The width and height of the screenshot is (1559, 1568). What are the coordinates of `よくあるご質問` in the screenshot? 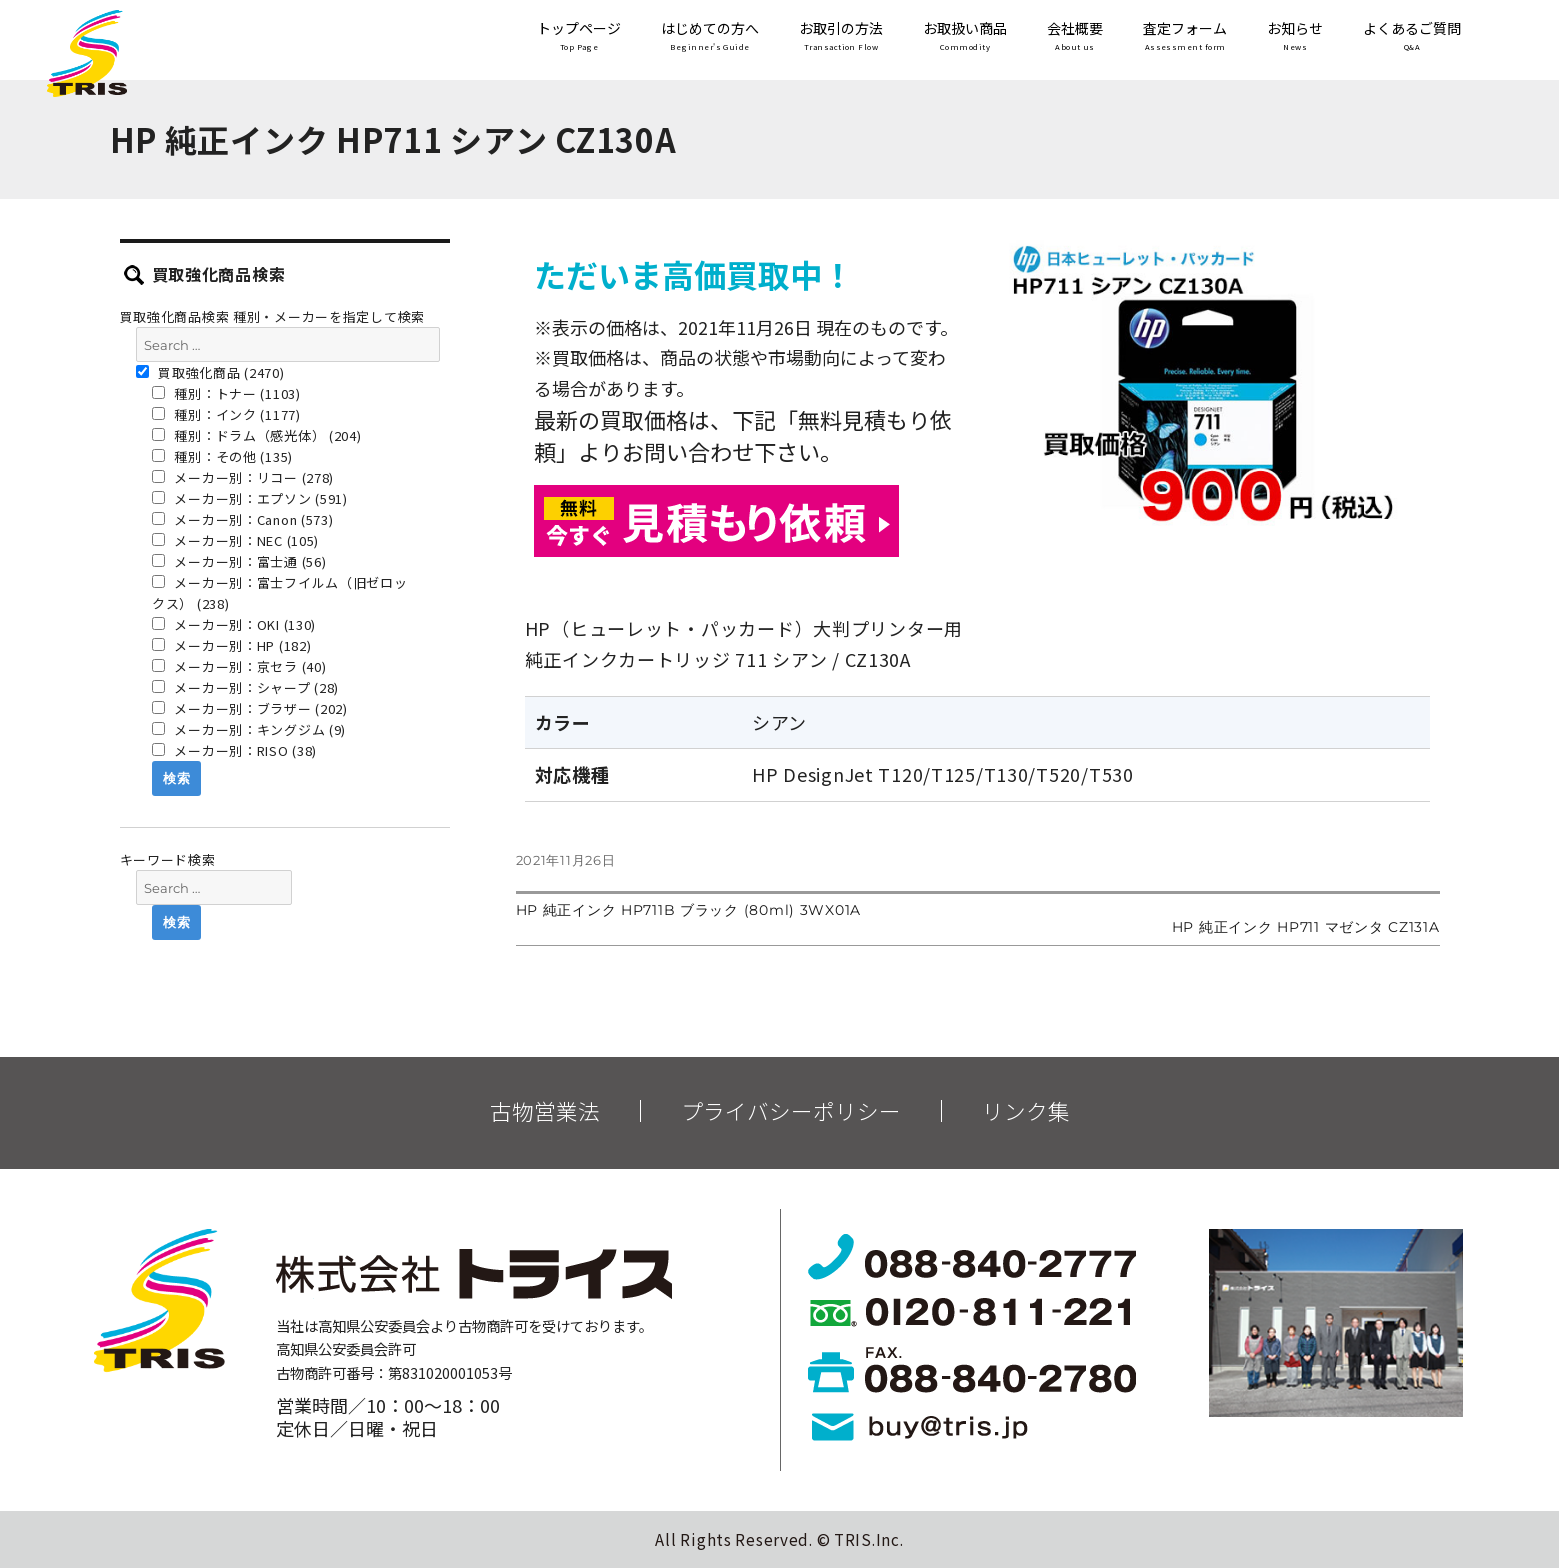 It's located at (1412, 37).